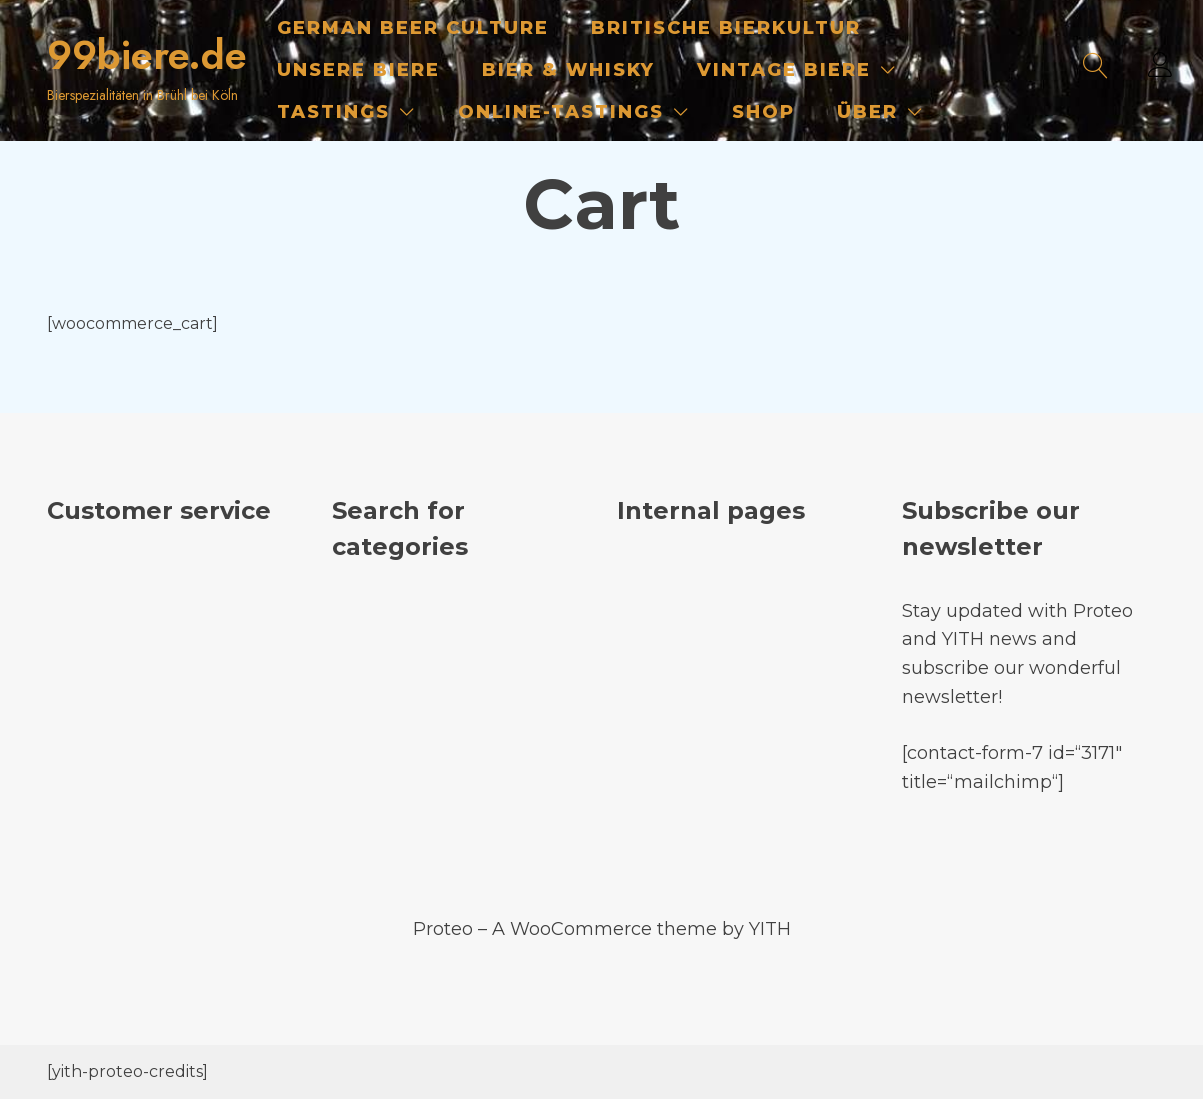 Image resolution: width=1203 pixels, height=1099 pixels. I want to click on German Beer Culture, so click(413, 28).